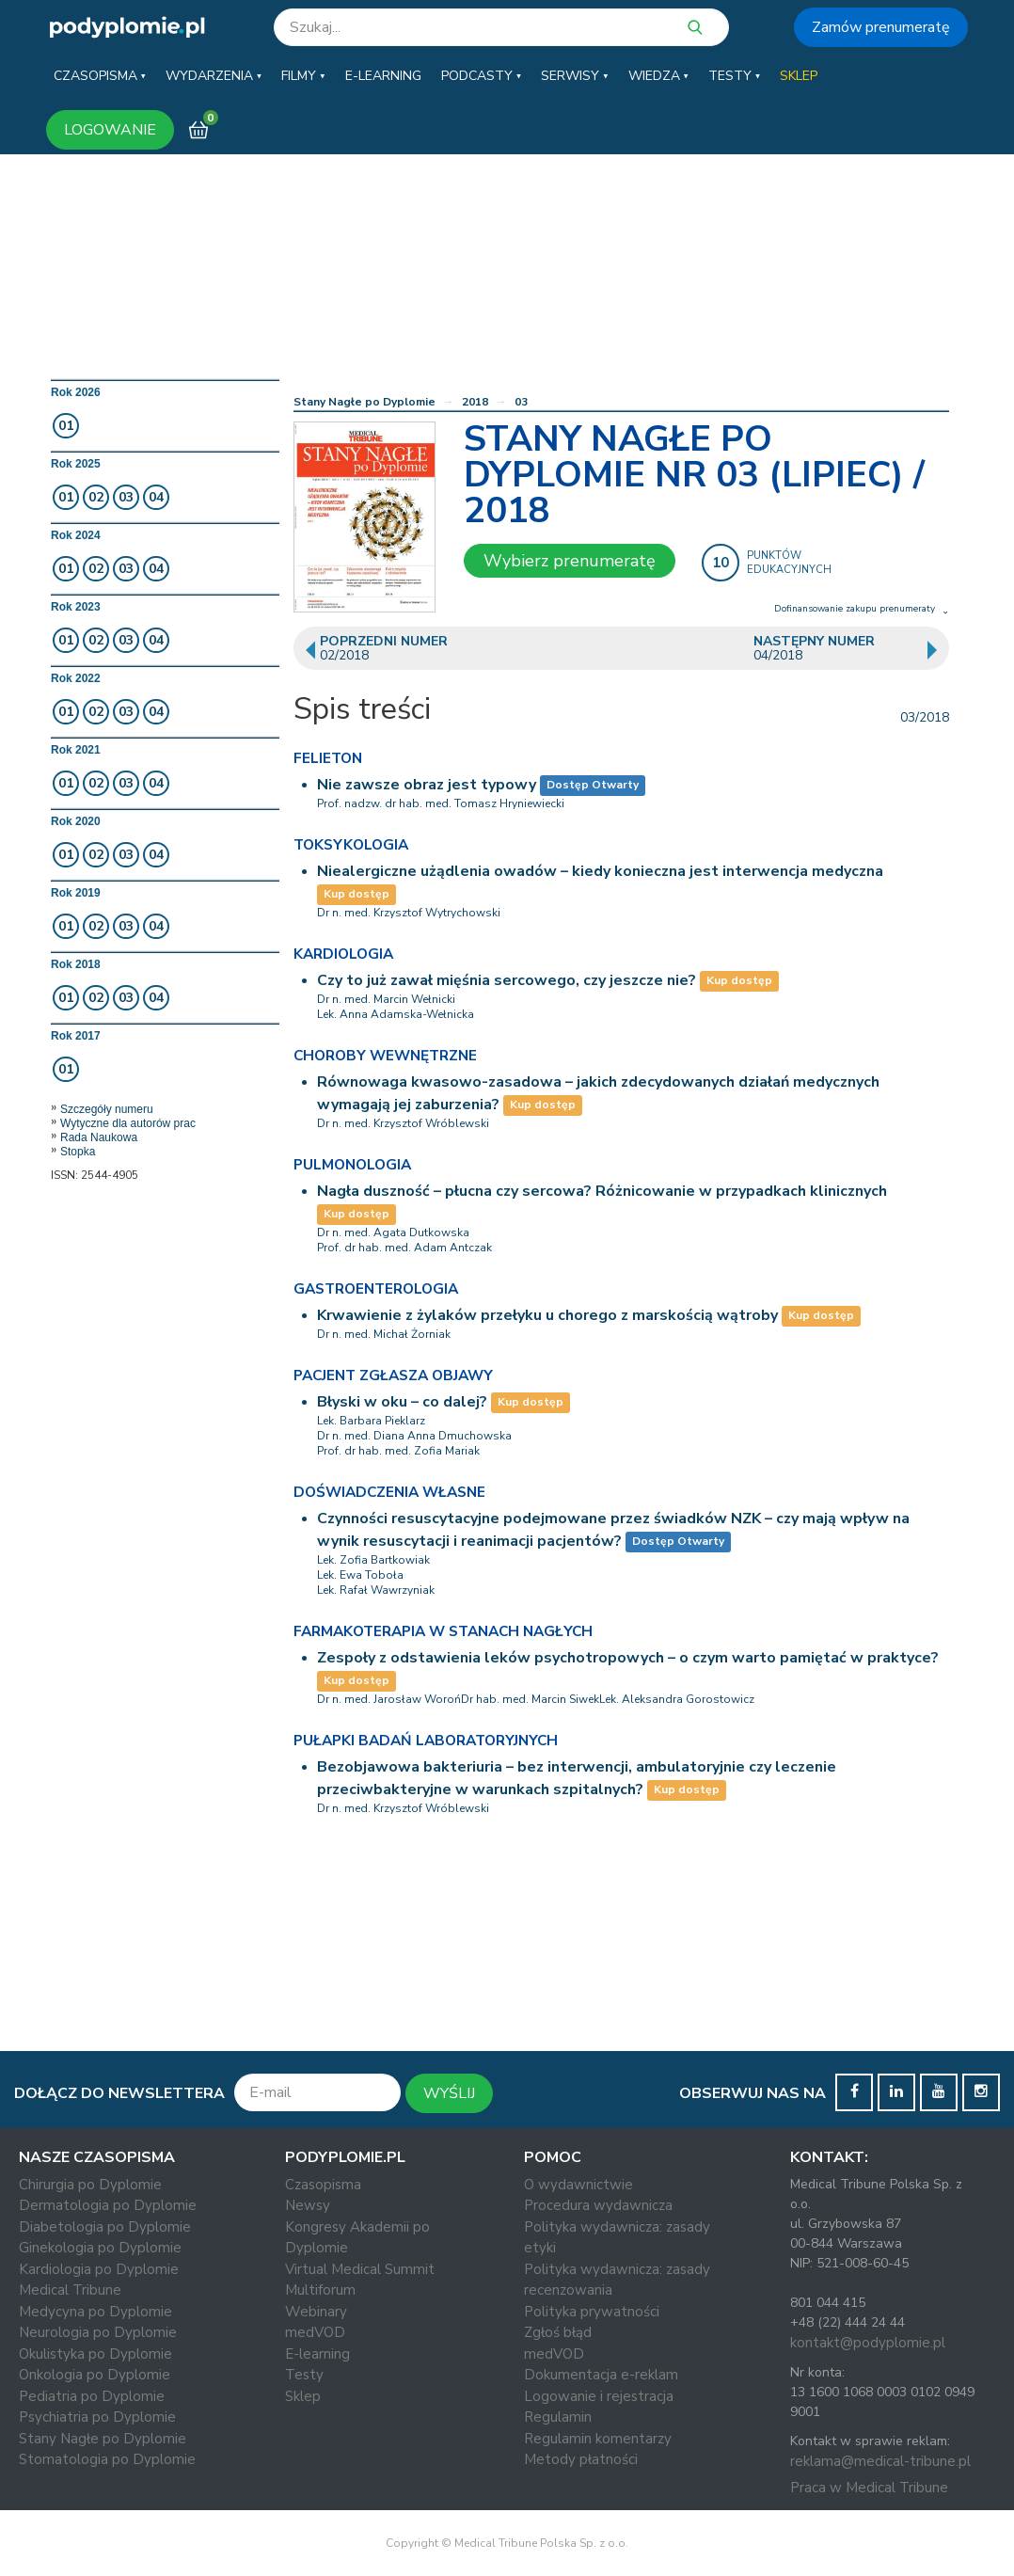 The width and height of the screenshot is (1014, 2576). What do you see at coordinates (110, 129) in the screenshot?
I see `LOGOWANIE` at bounding box center [110, 129].